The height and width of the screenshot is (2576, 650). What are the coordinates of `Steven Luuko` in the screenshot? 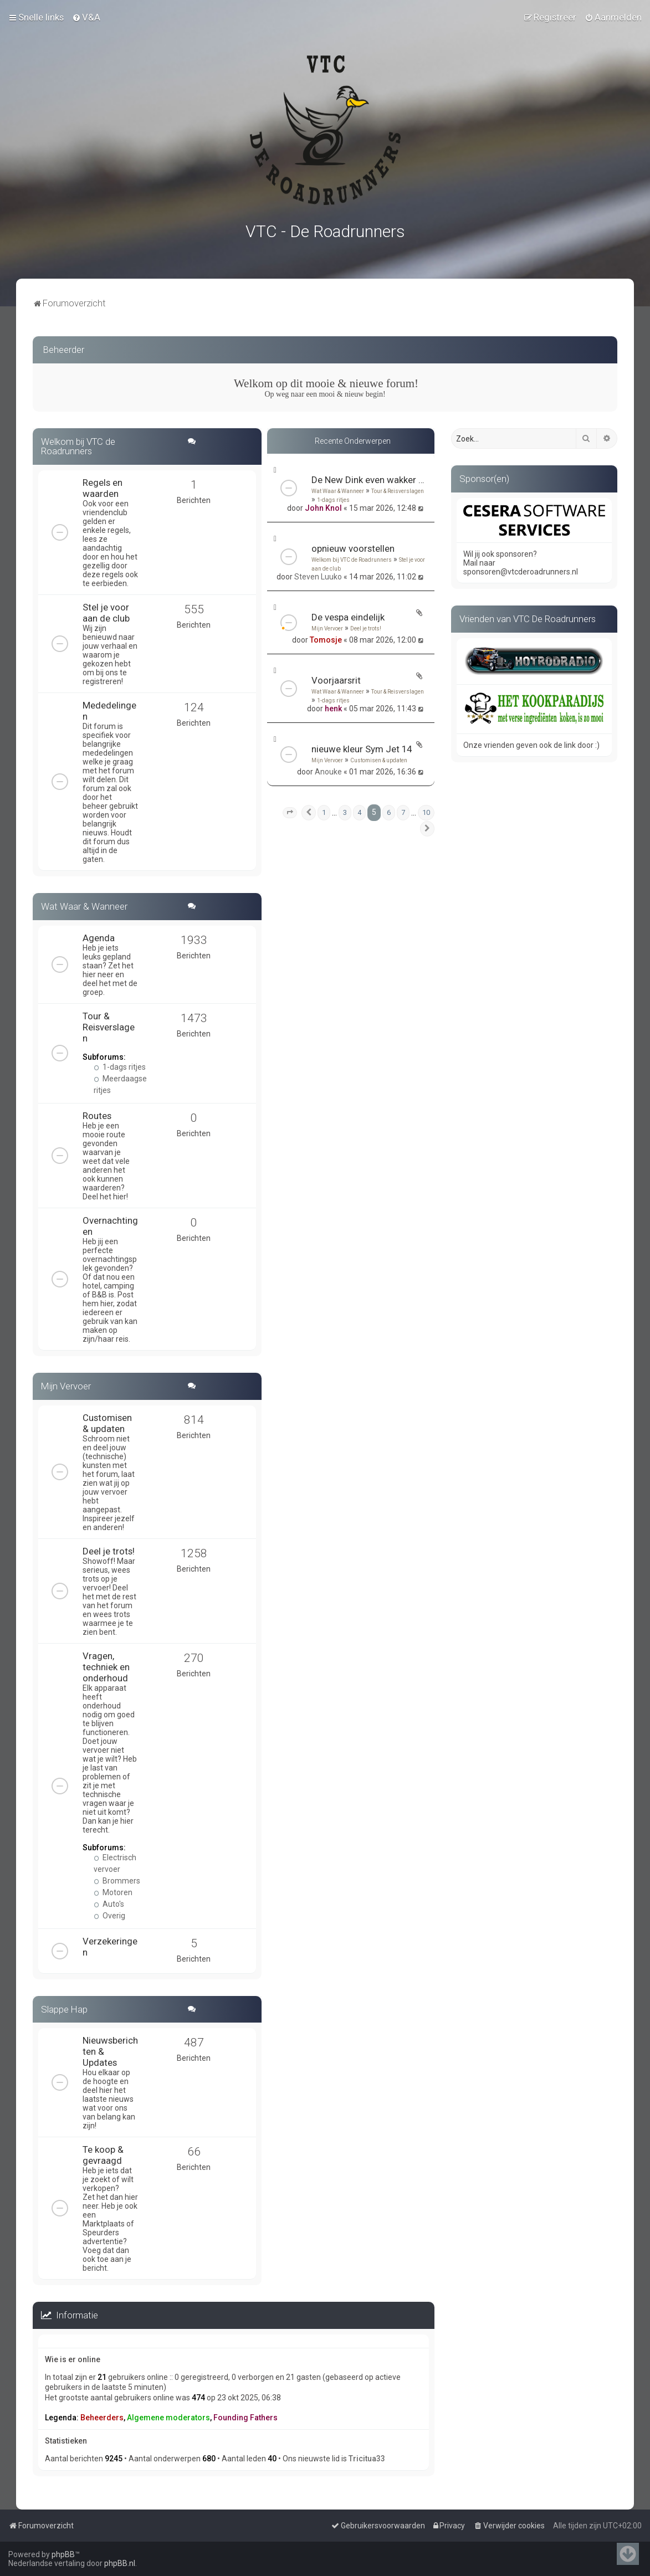 It's located at (318, 575).